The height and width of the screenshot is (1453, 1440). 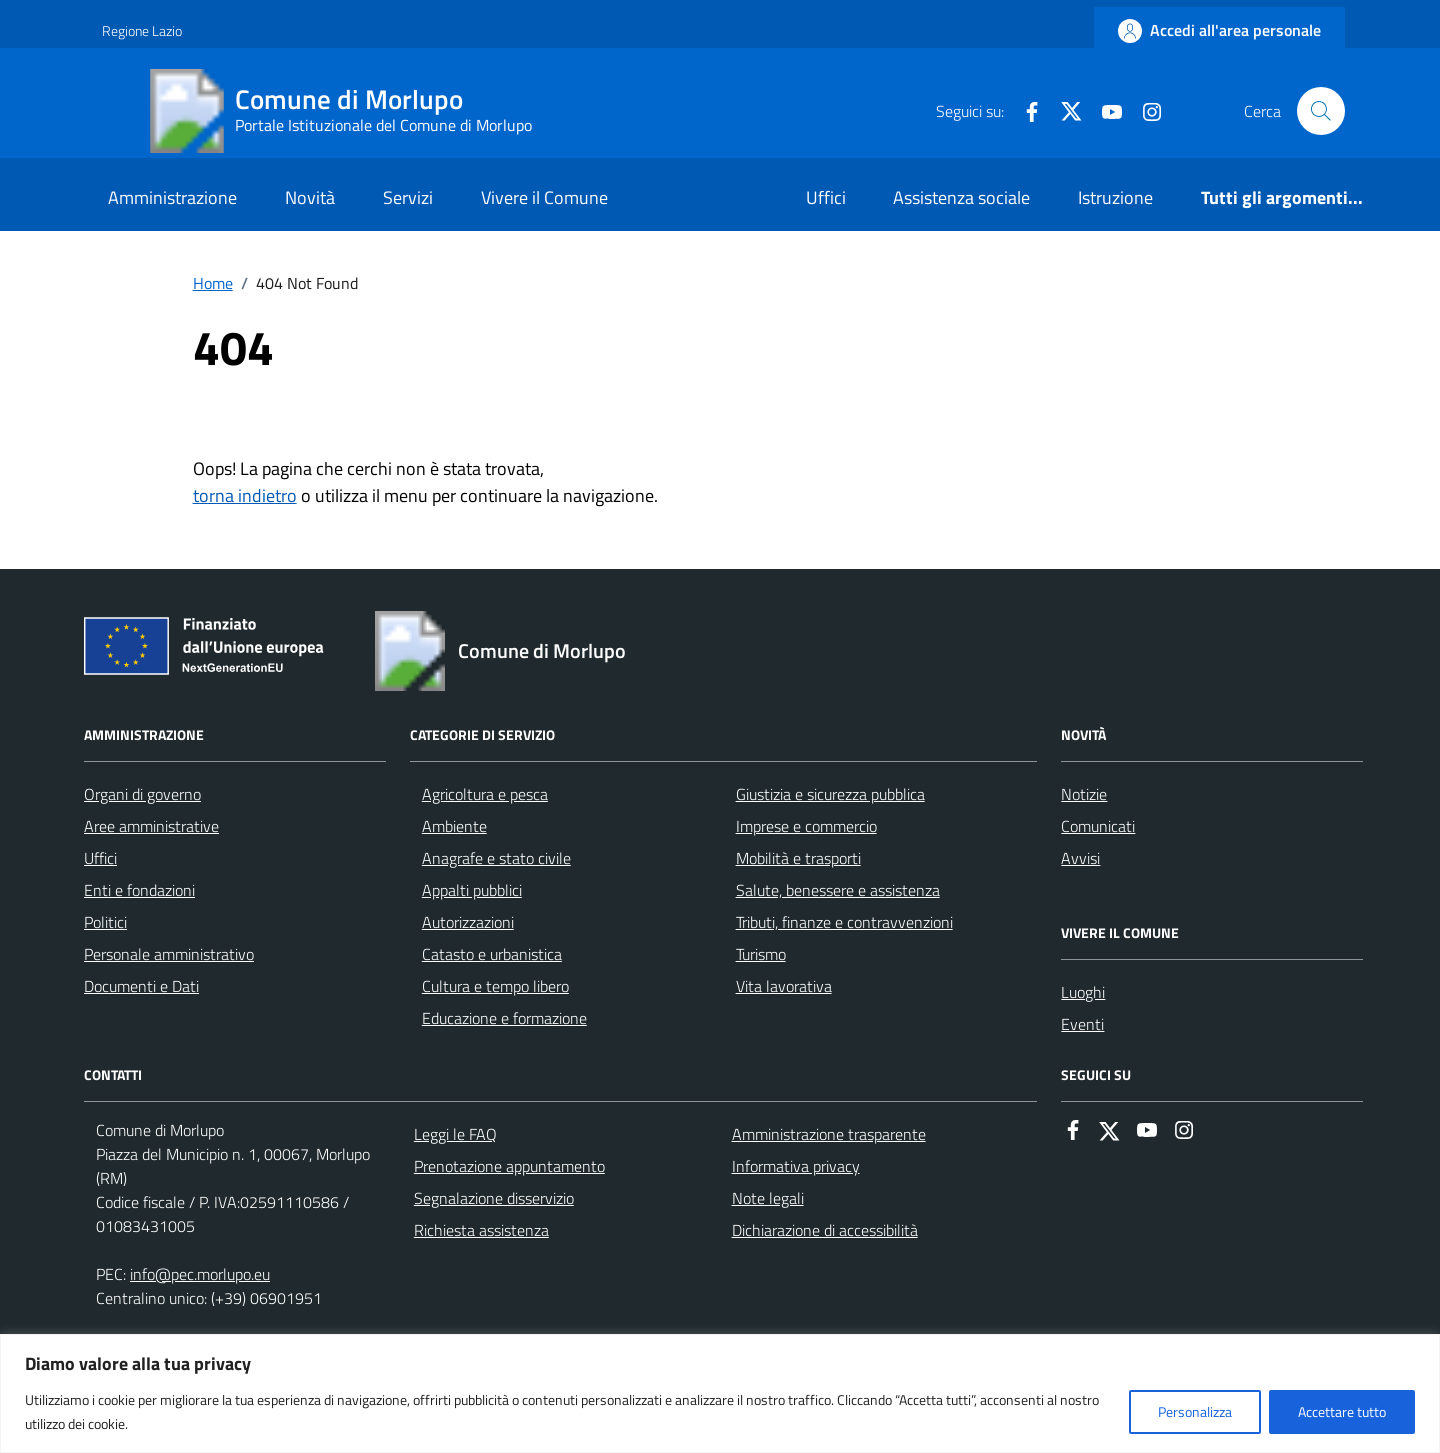 I want to click on [region], so click(x=720, y=1393).